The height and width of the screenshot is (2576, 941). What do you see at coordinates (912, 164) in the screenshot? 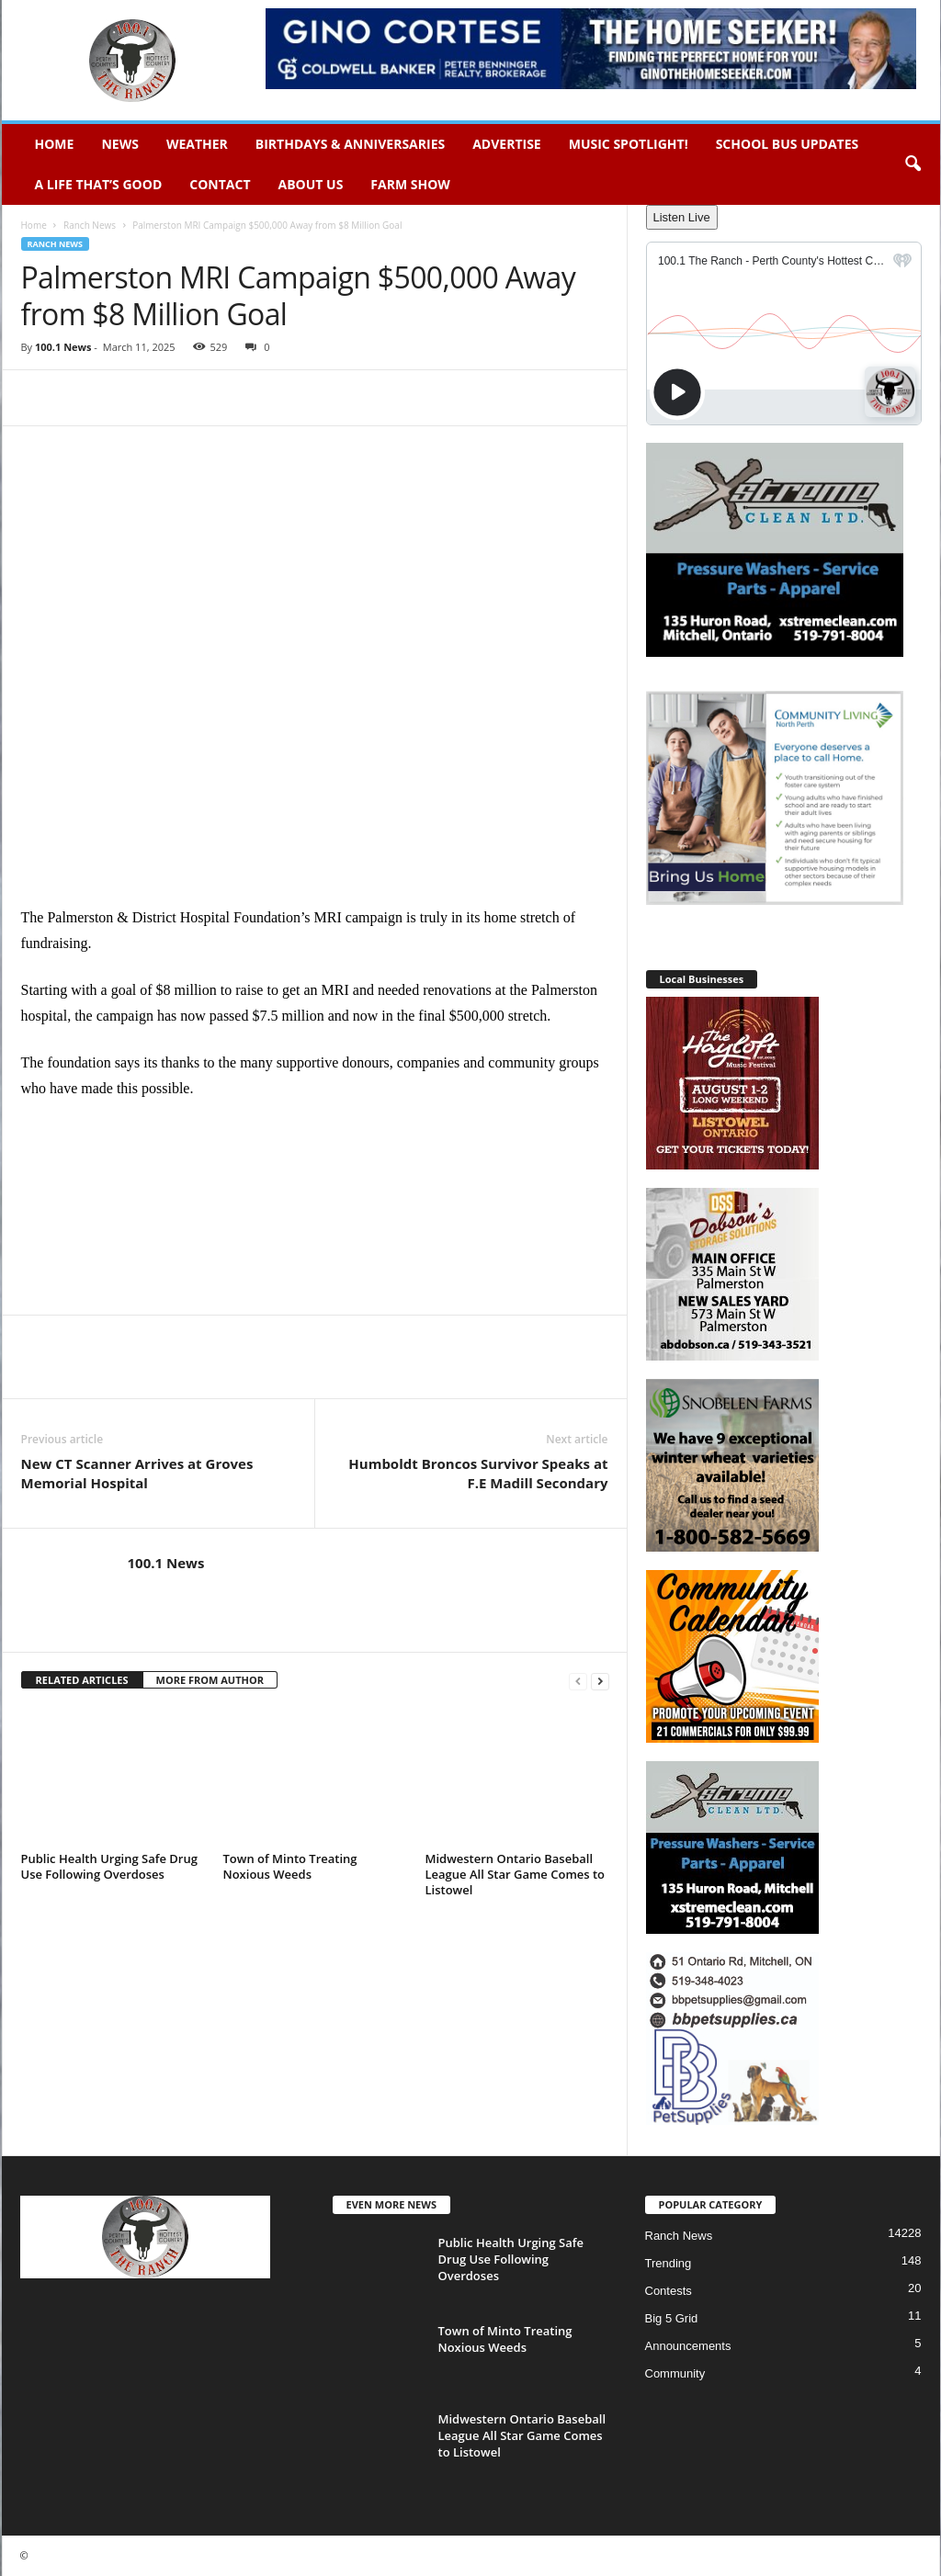
I see `[button]` at bounding box center [912, 164].